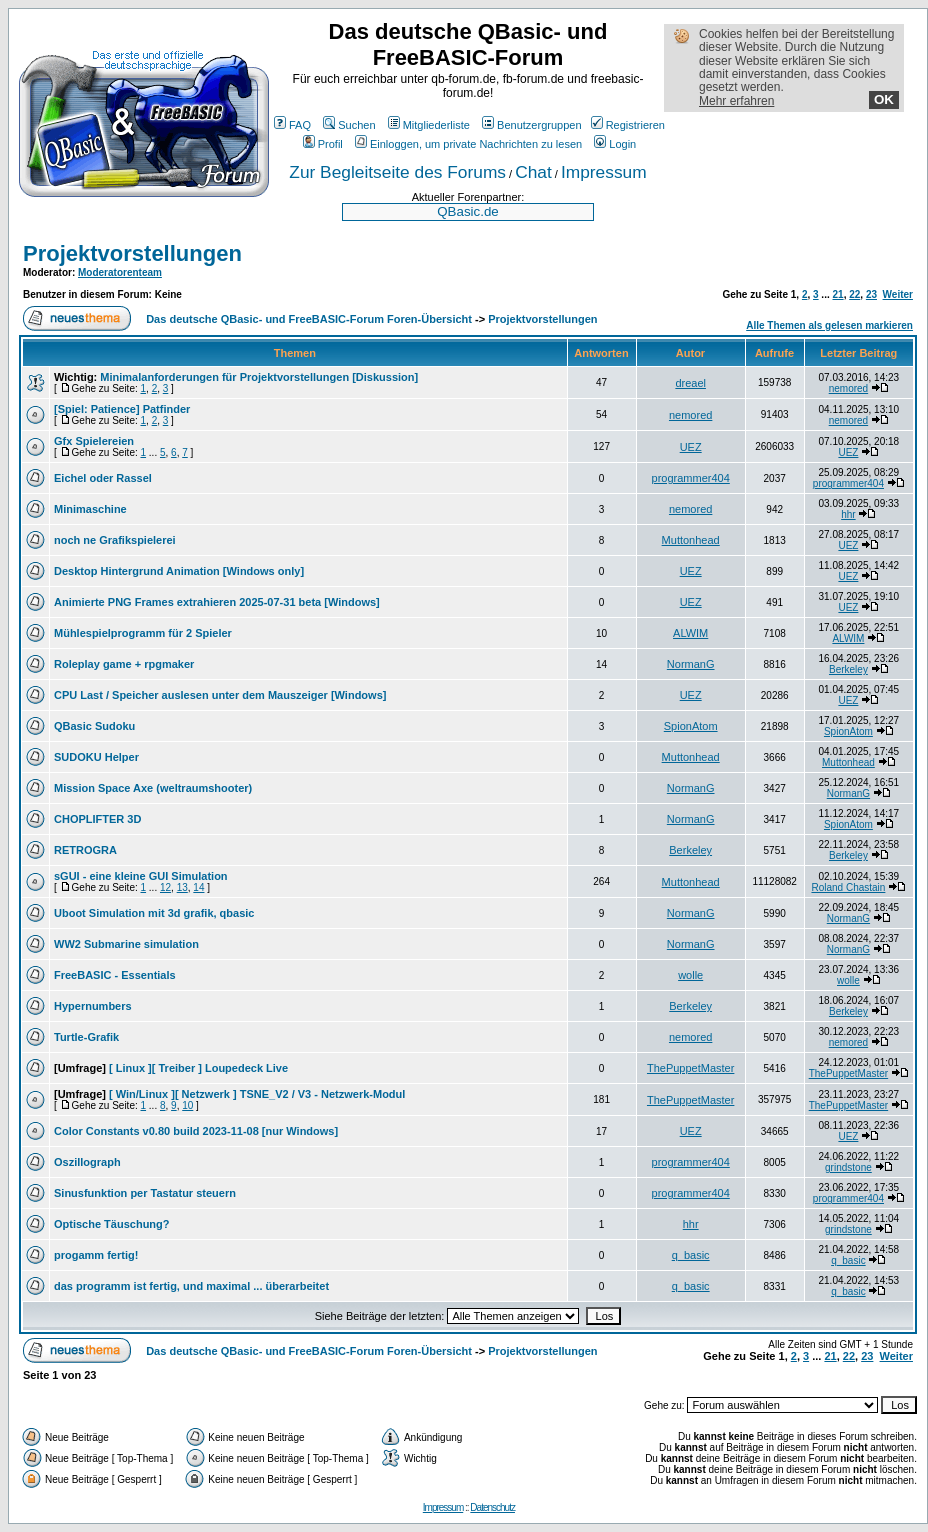  I want to click on q_basic, so click(691, 1255).